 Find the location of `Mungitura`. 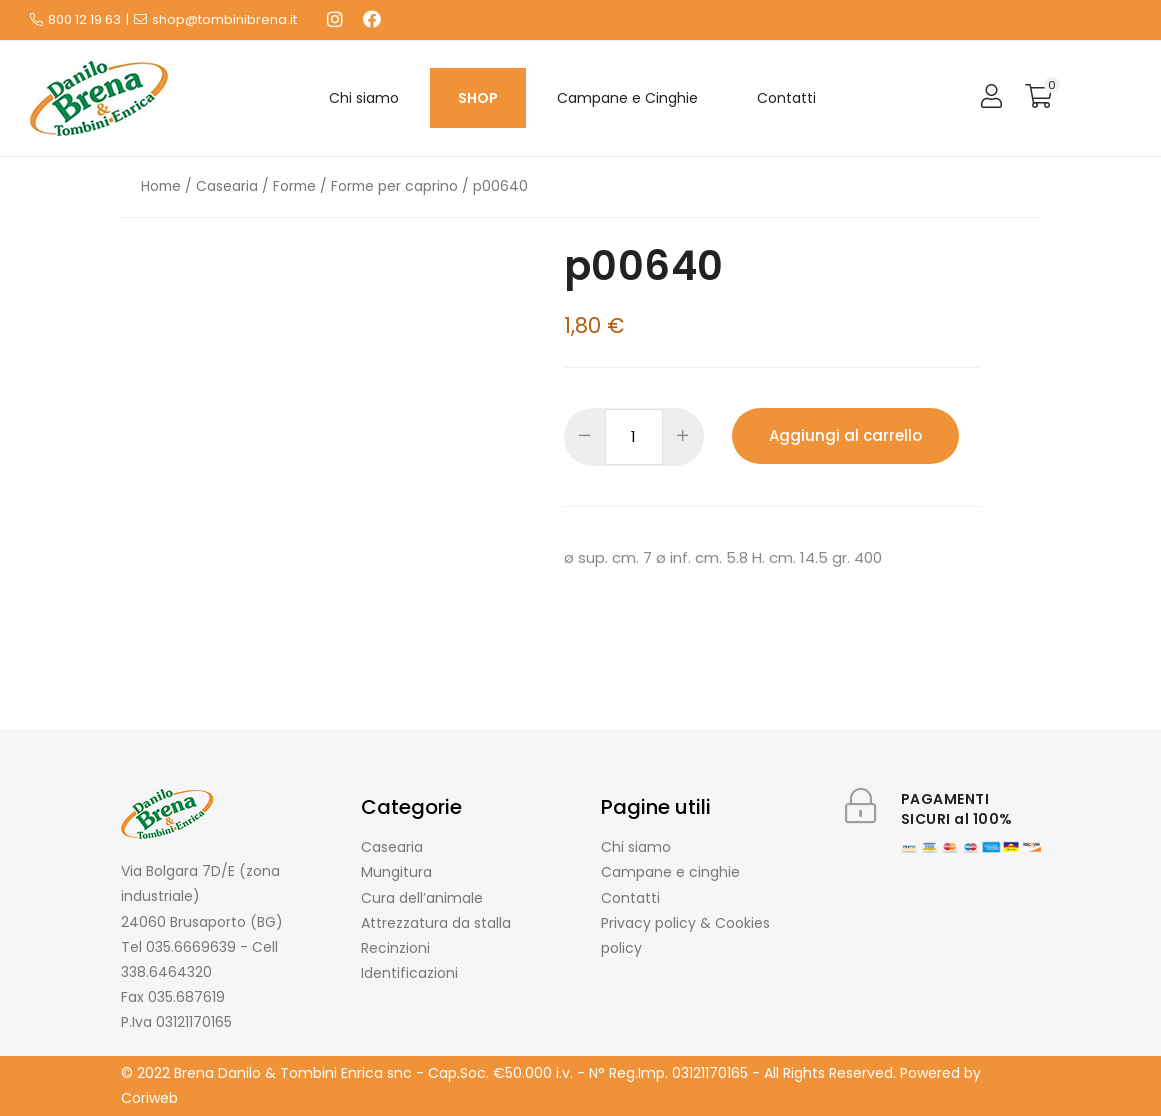

Mungitura is located at coordinates (396, 872).